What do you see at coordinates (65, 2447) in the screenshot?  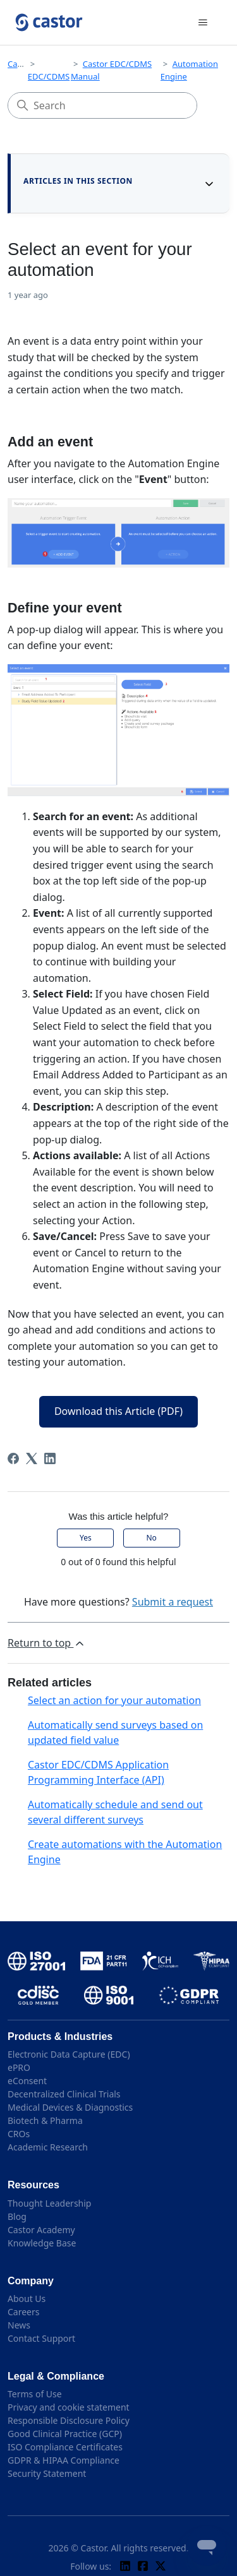 I see `ISO Compliance Certificates` at bounding box center [65, 2447].